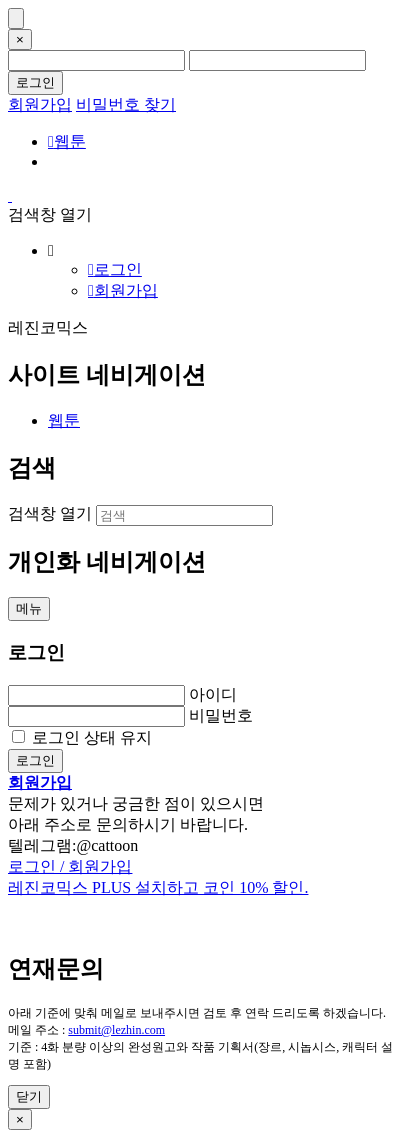  I want to click on 아이디, so click(213, 694).